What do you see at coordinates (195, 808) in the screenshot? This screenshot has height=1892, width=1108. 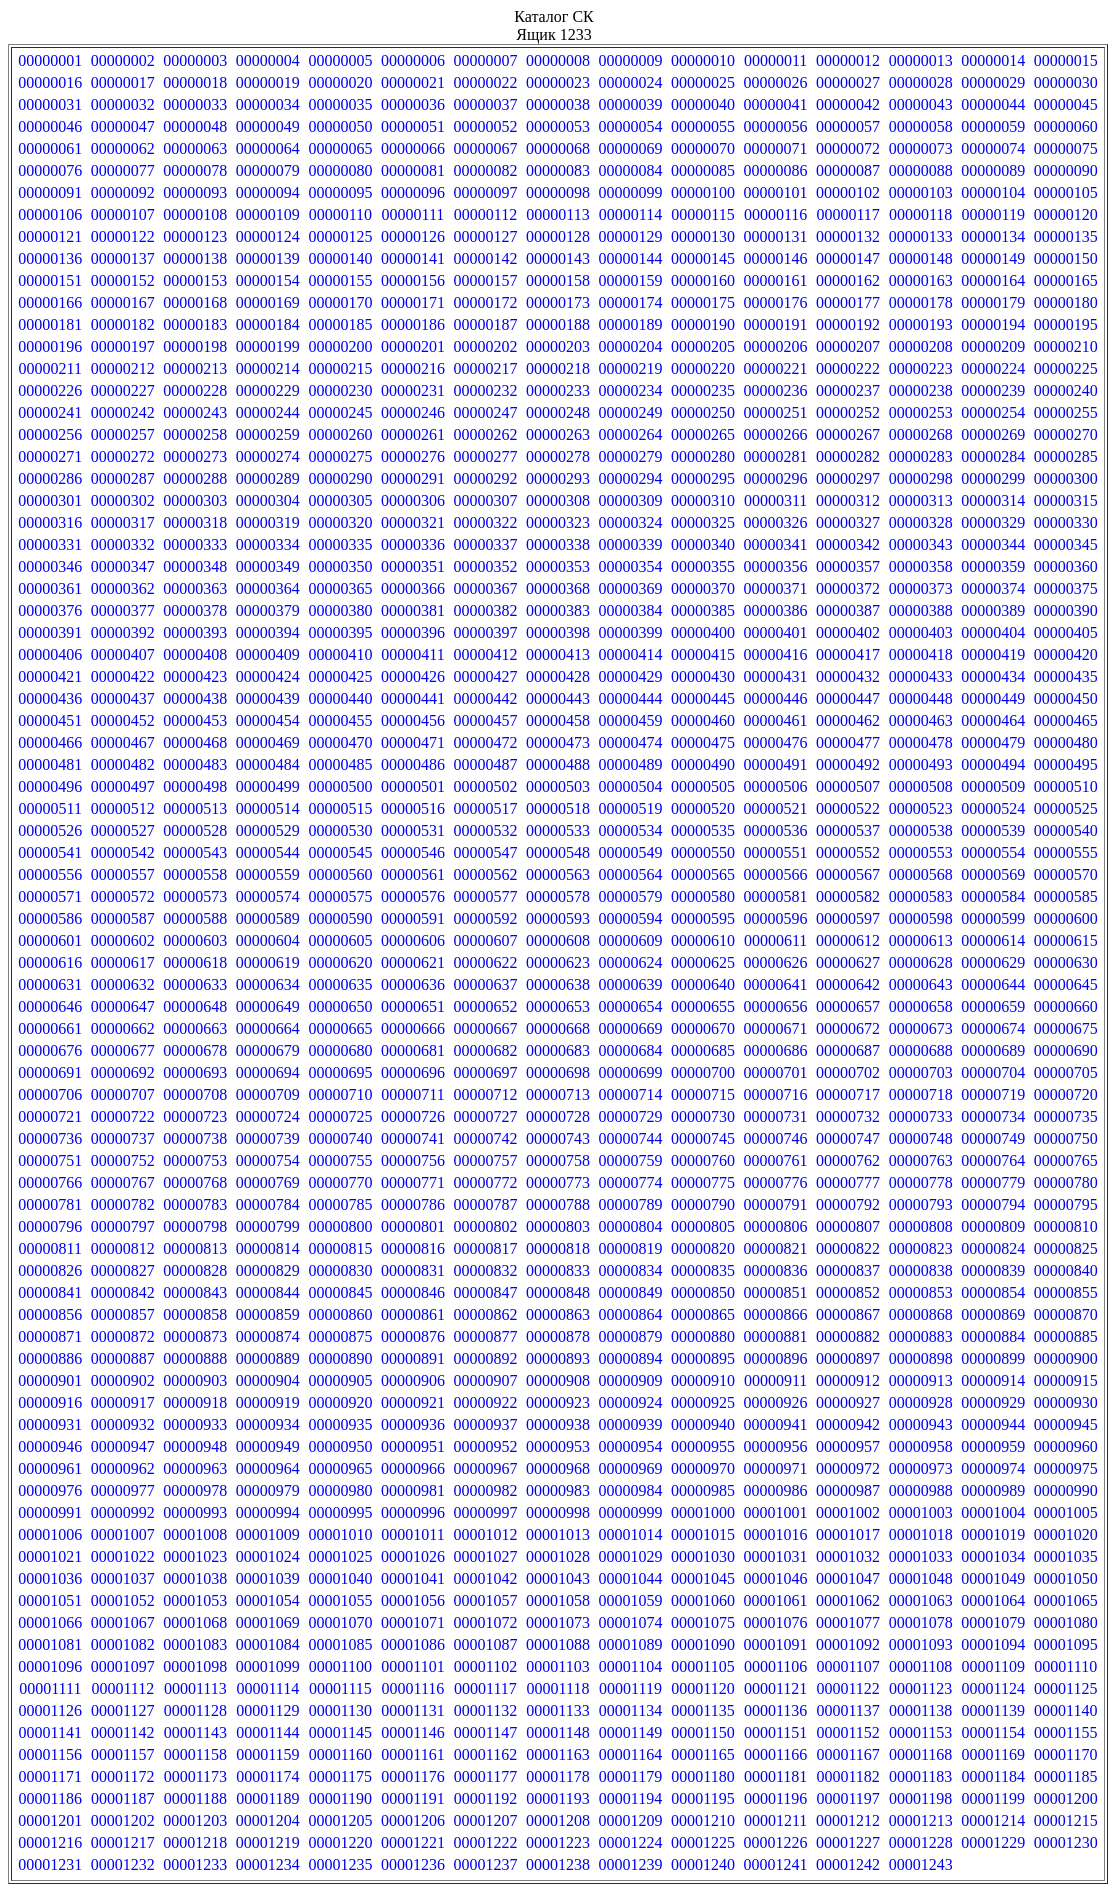 I see `00000513` at bounding box center [195, 808].